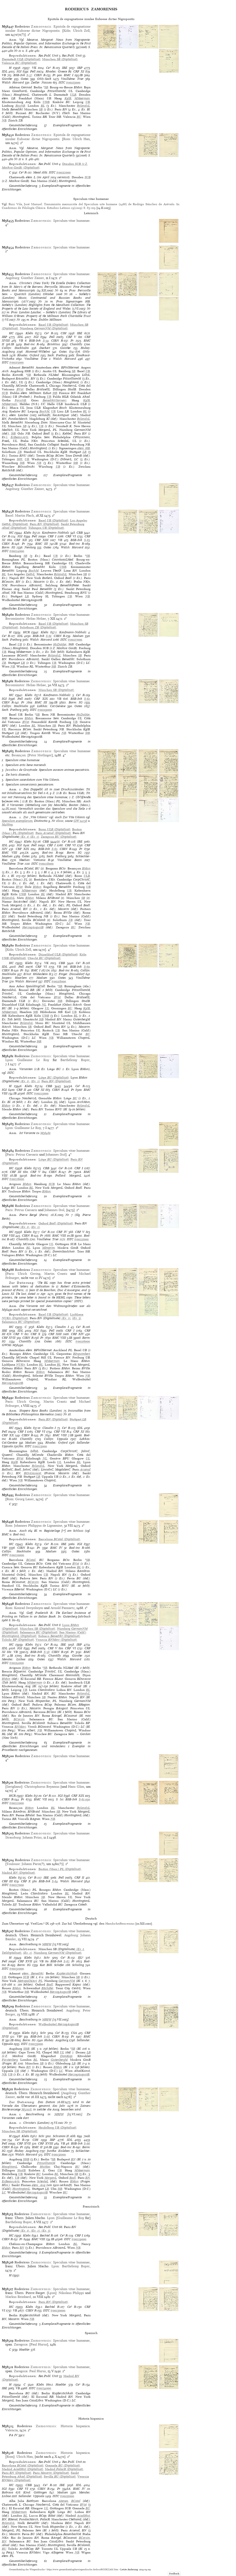  What do you see at coordinates (42, 2181) in the screenshot?
I see `ScheideL` at bounding box center [42, 2181].